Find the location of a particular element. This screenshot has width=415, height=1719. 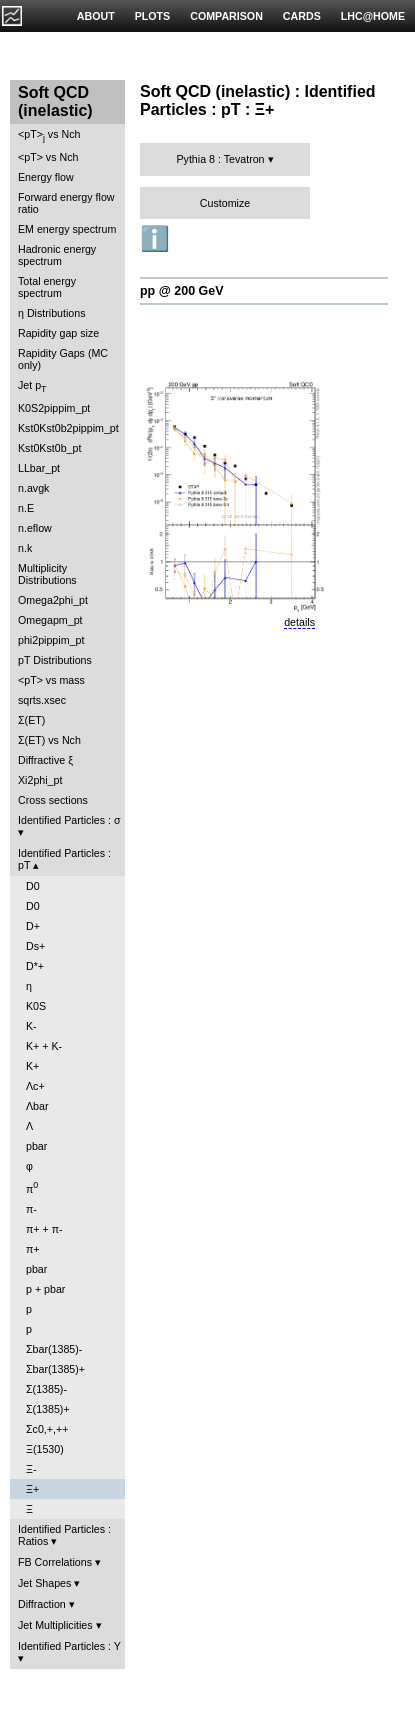

Identified Particles : Ratios is located at coordinates (64, 1535).